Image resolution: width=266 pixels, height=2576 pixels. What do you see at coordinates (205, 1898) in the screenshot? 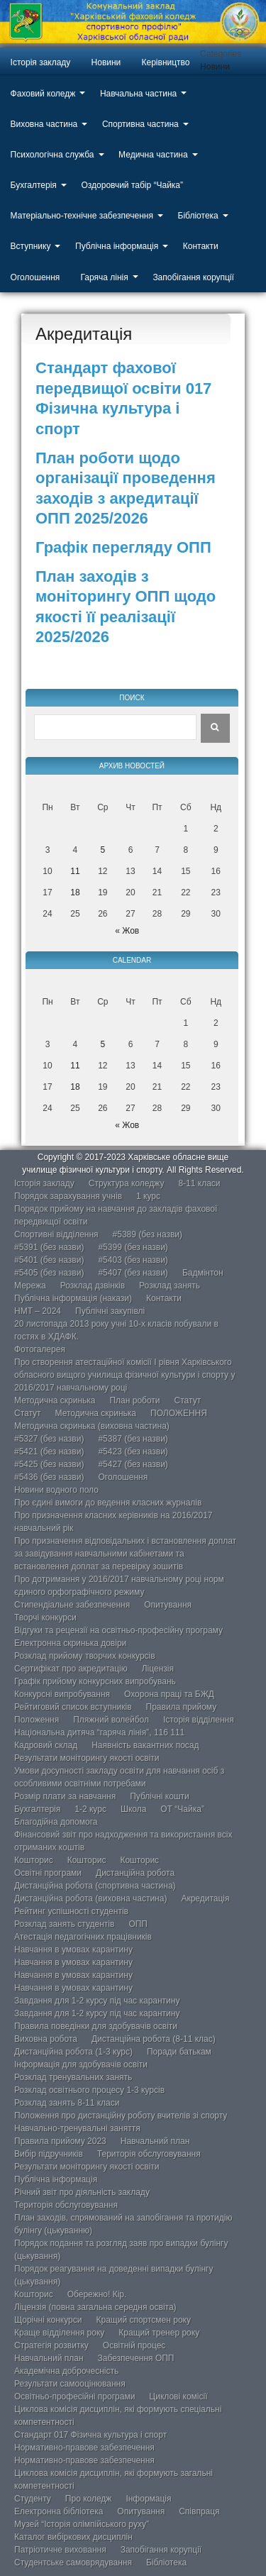
I see `Акредитація` at bounding box center [205, 1898].